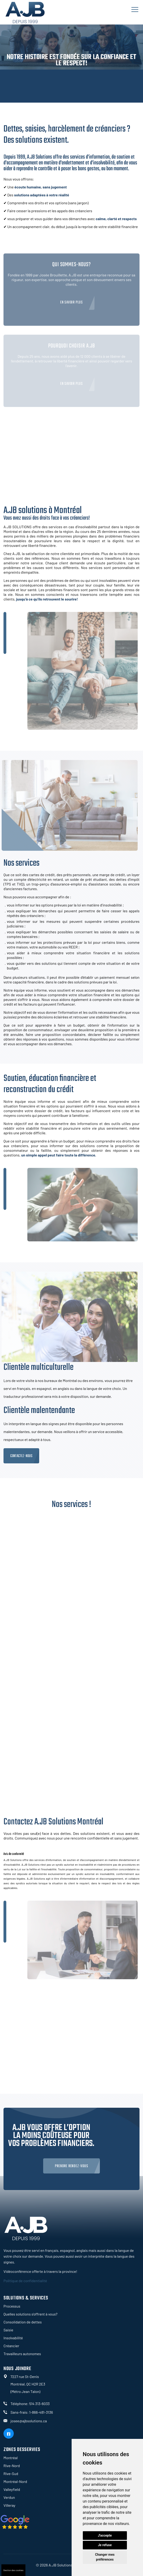 The width and height of the screenshot is (143, 2576). I want to click on josee@ajbsolutions.ca, so click(28, 2421).